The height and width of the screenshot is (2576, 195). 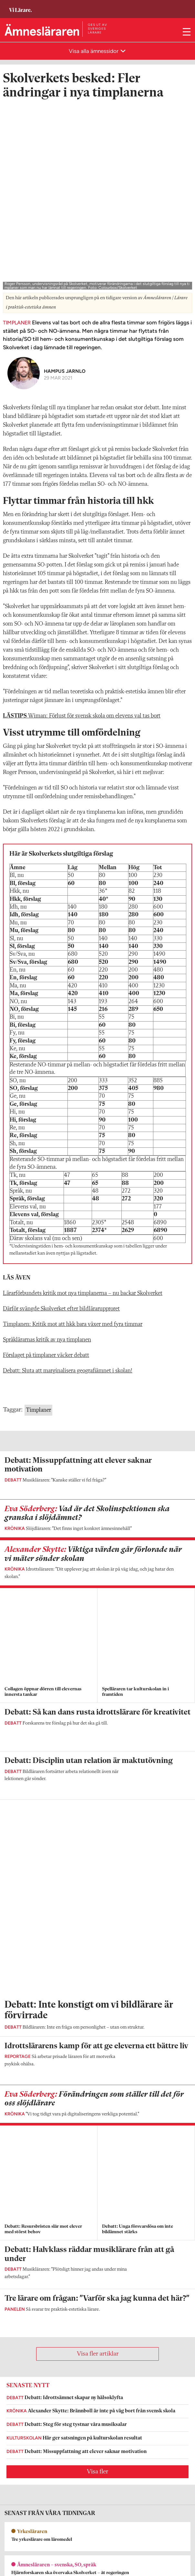 What do you see at coordinates (97, 1793) in the screenshot?
I see `Visa fler artiklar` at bounding box center [97, 1793].